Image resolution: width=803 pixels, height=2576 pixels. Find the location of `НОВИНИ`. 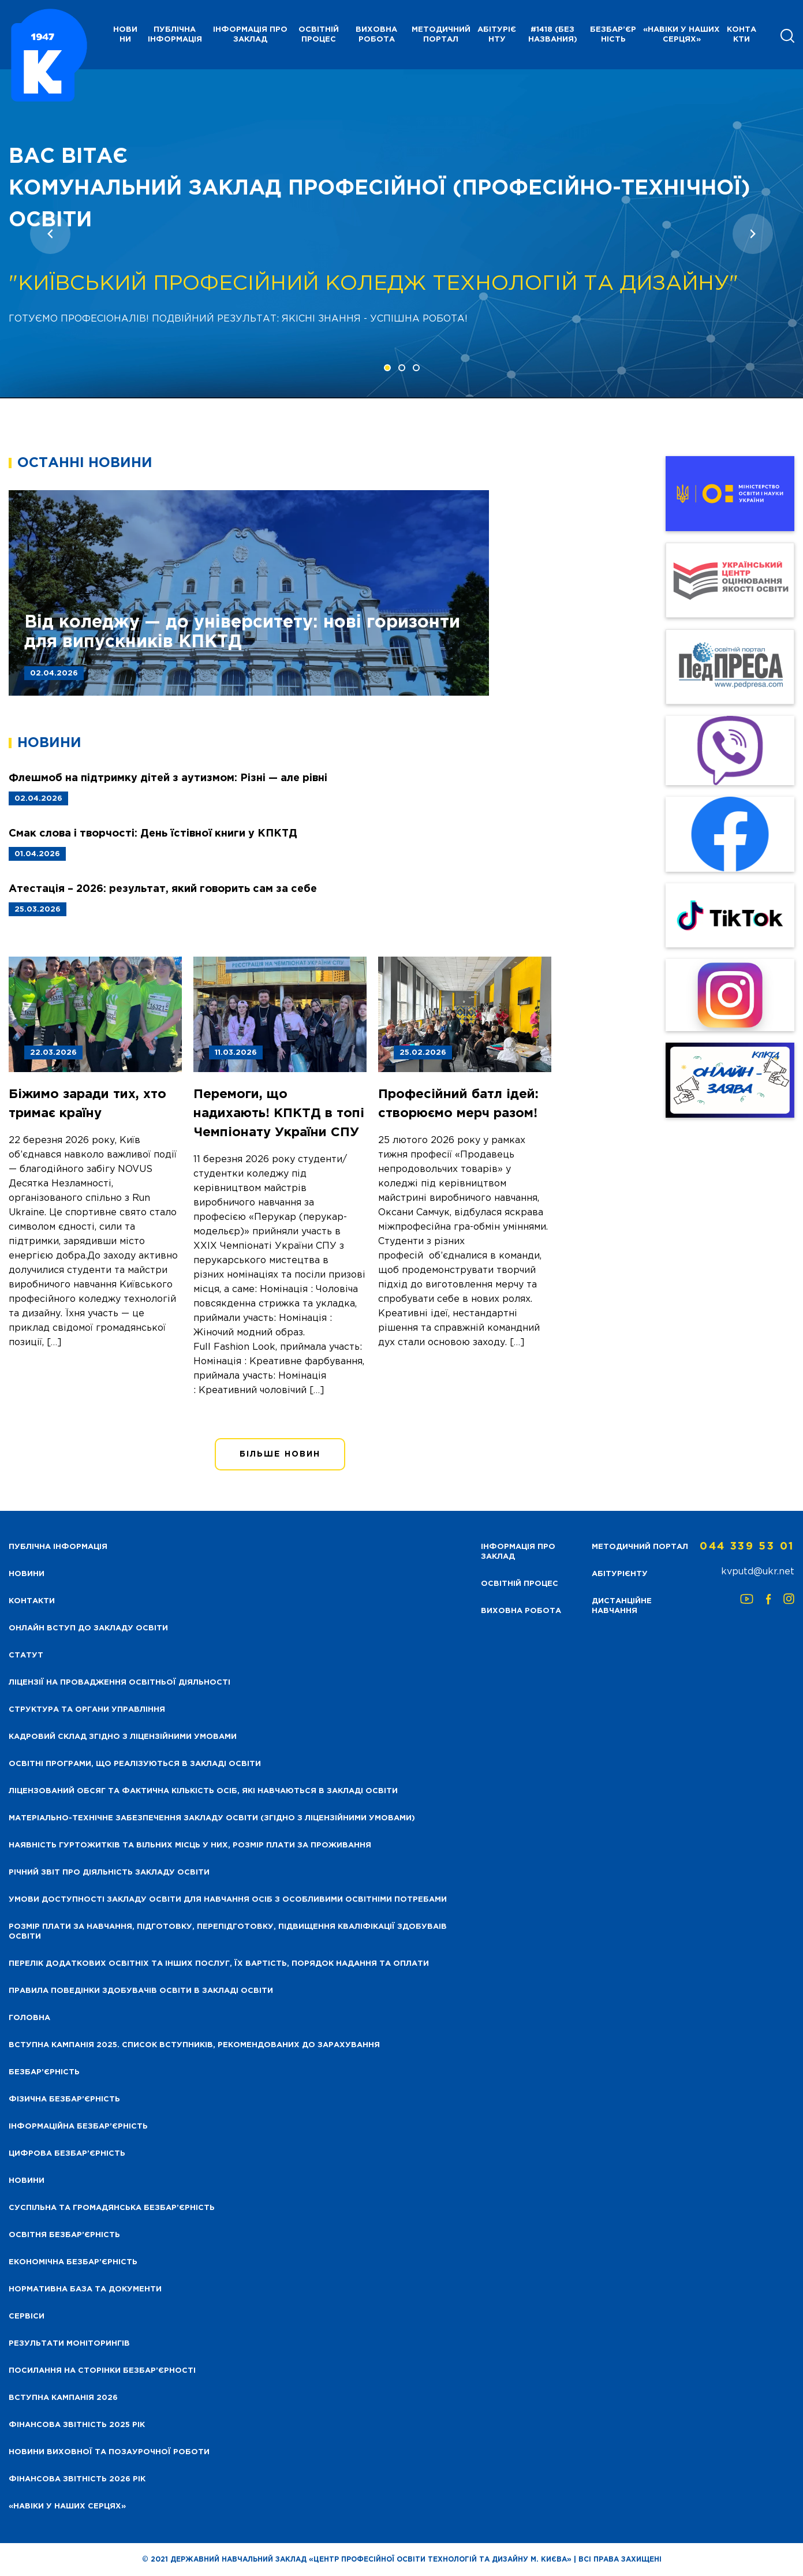

НОВИНИ is located at coordinates (125, 35).